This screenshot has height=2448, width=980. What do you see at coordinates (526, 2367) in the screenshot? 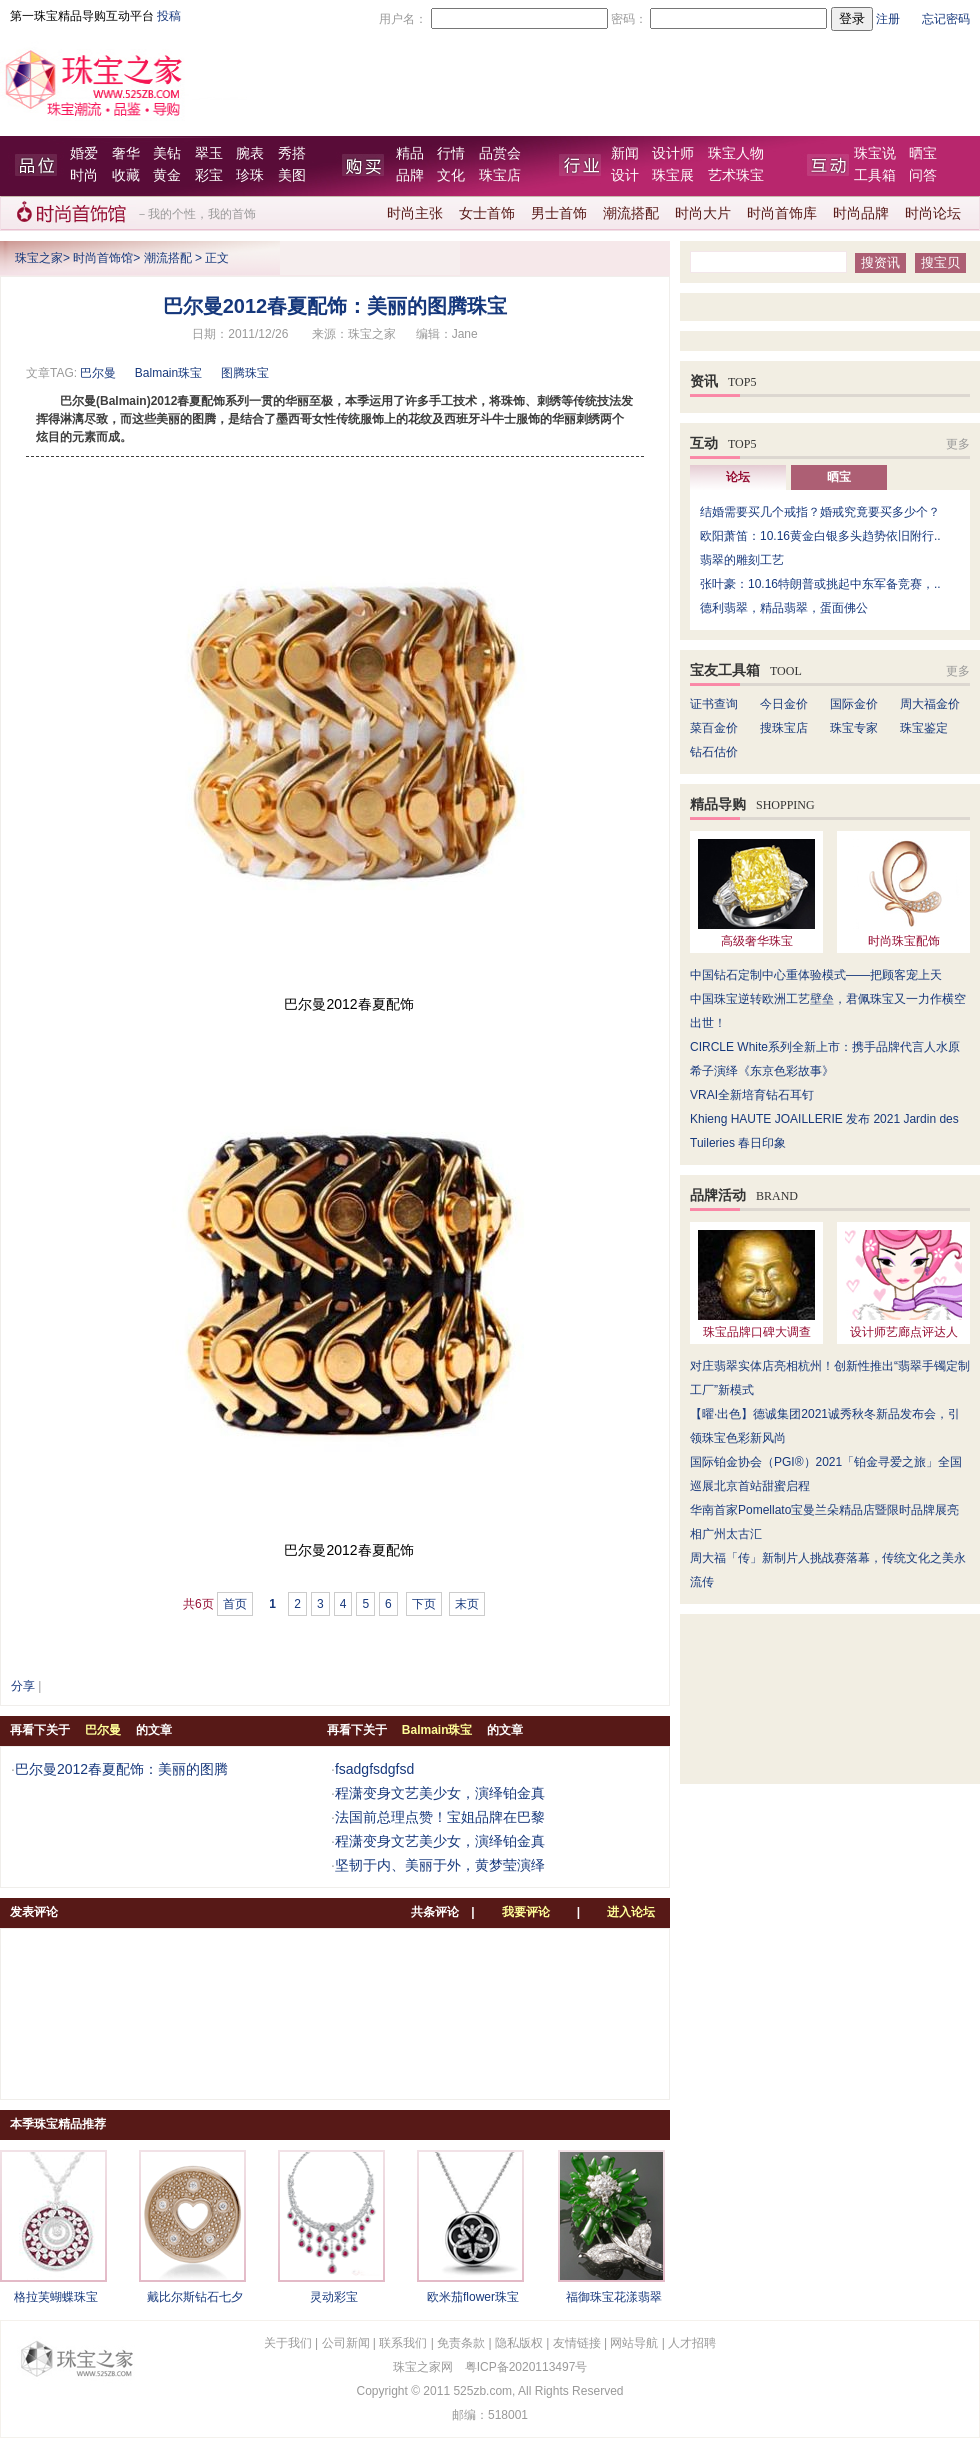
I see `粤ICP备2020113497号` at bounding box center [526, 2367].